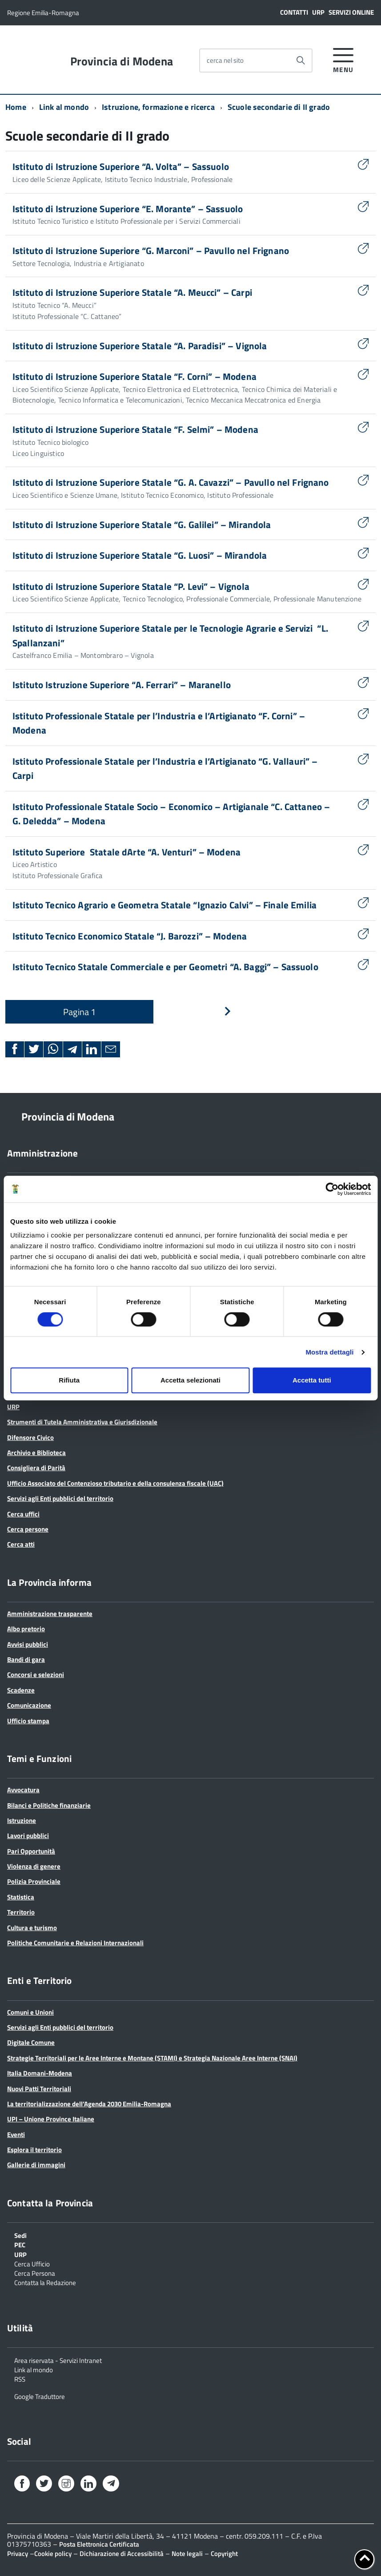 Image resolution: width=381 pixels, height=2576 pixels. What do you see at coordinates (32, 1928) in the screenshot?
I see `Cultura e turismo` at bounding box center [32, 1928].